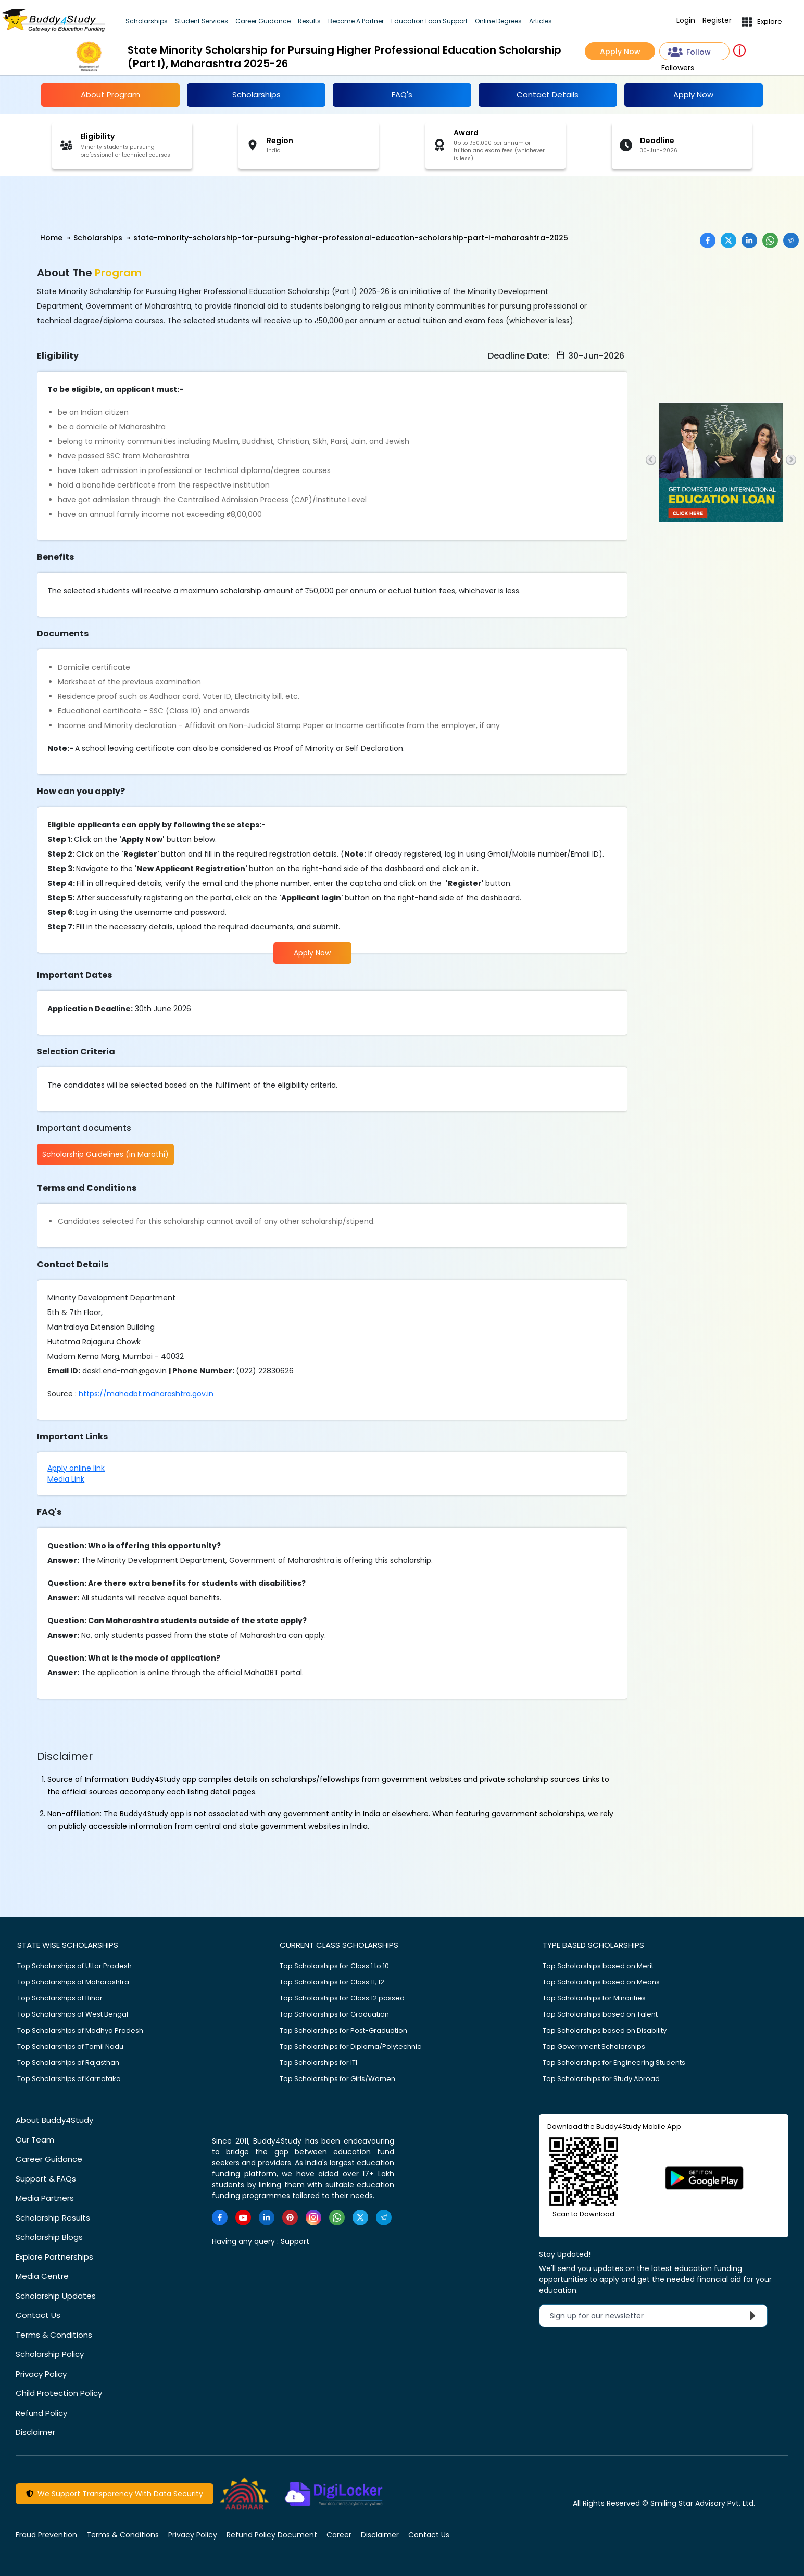  What do you see at coordinates (402, 94) in the screenshot?
I see `FAQ's` at bounding box center [402, 94].